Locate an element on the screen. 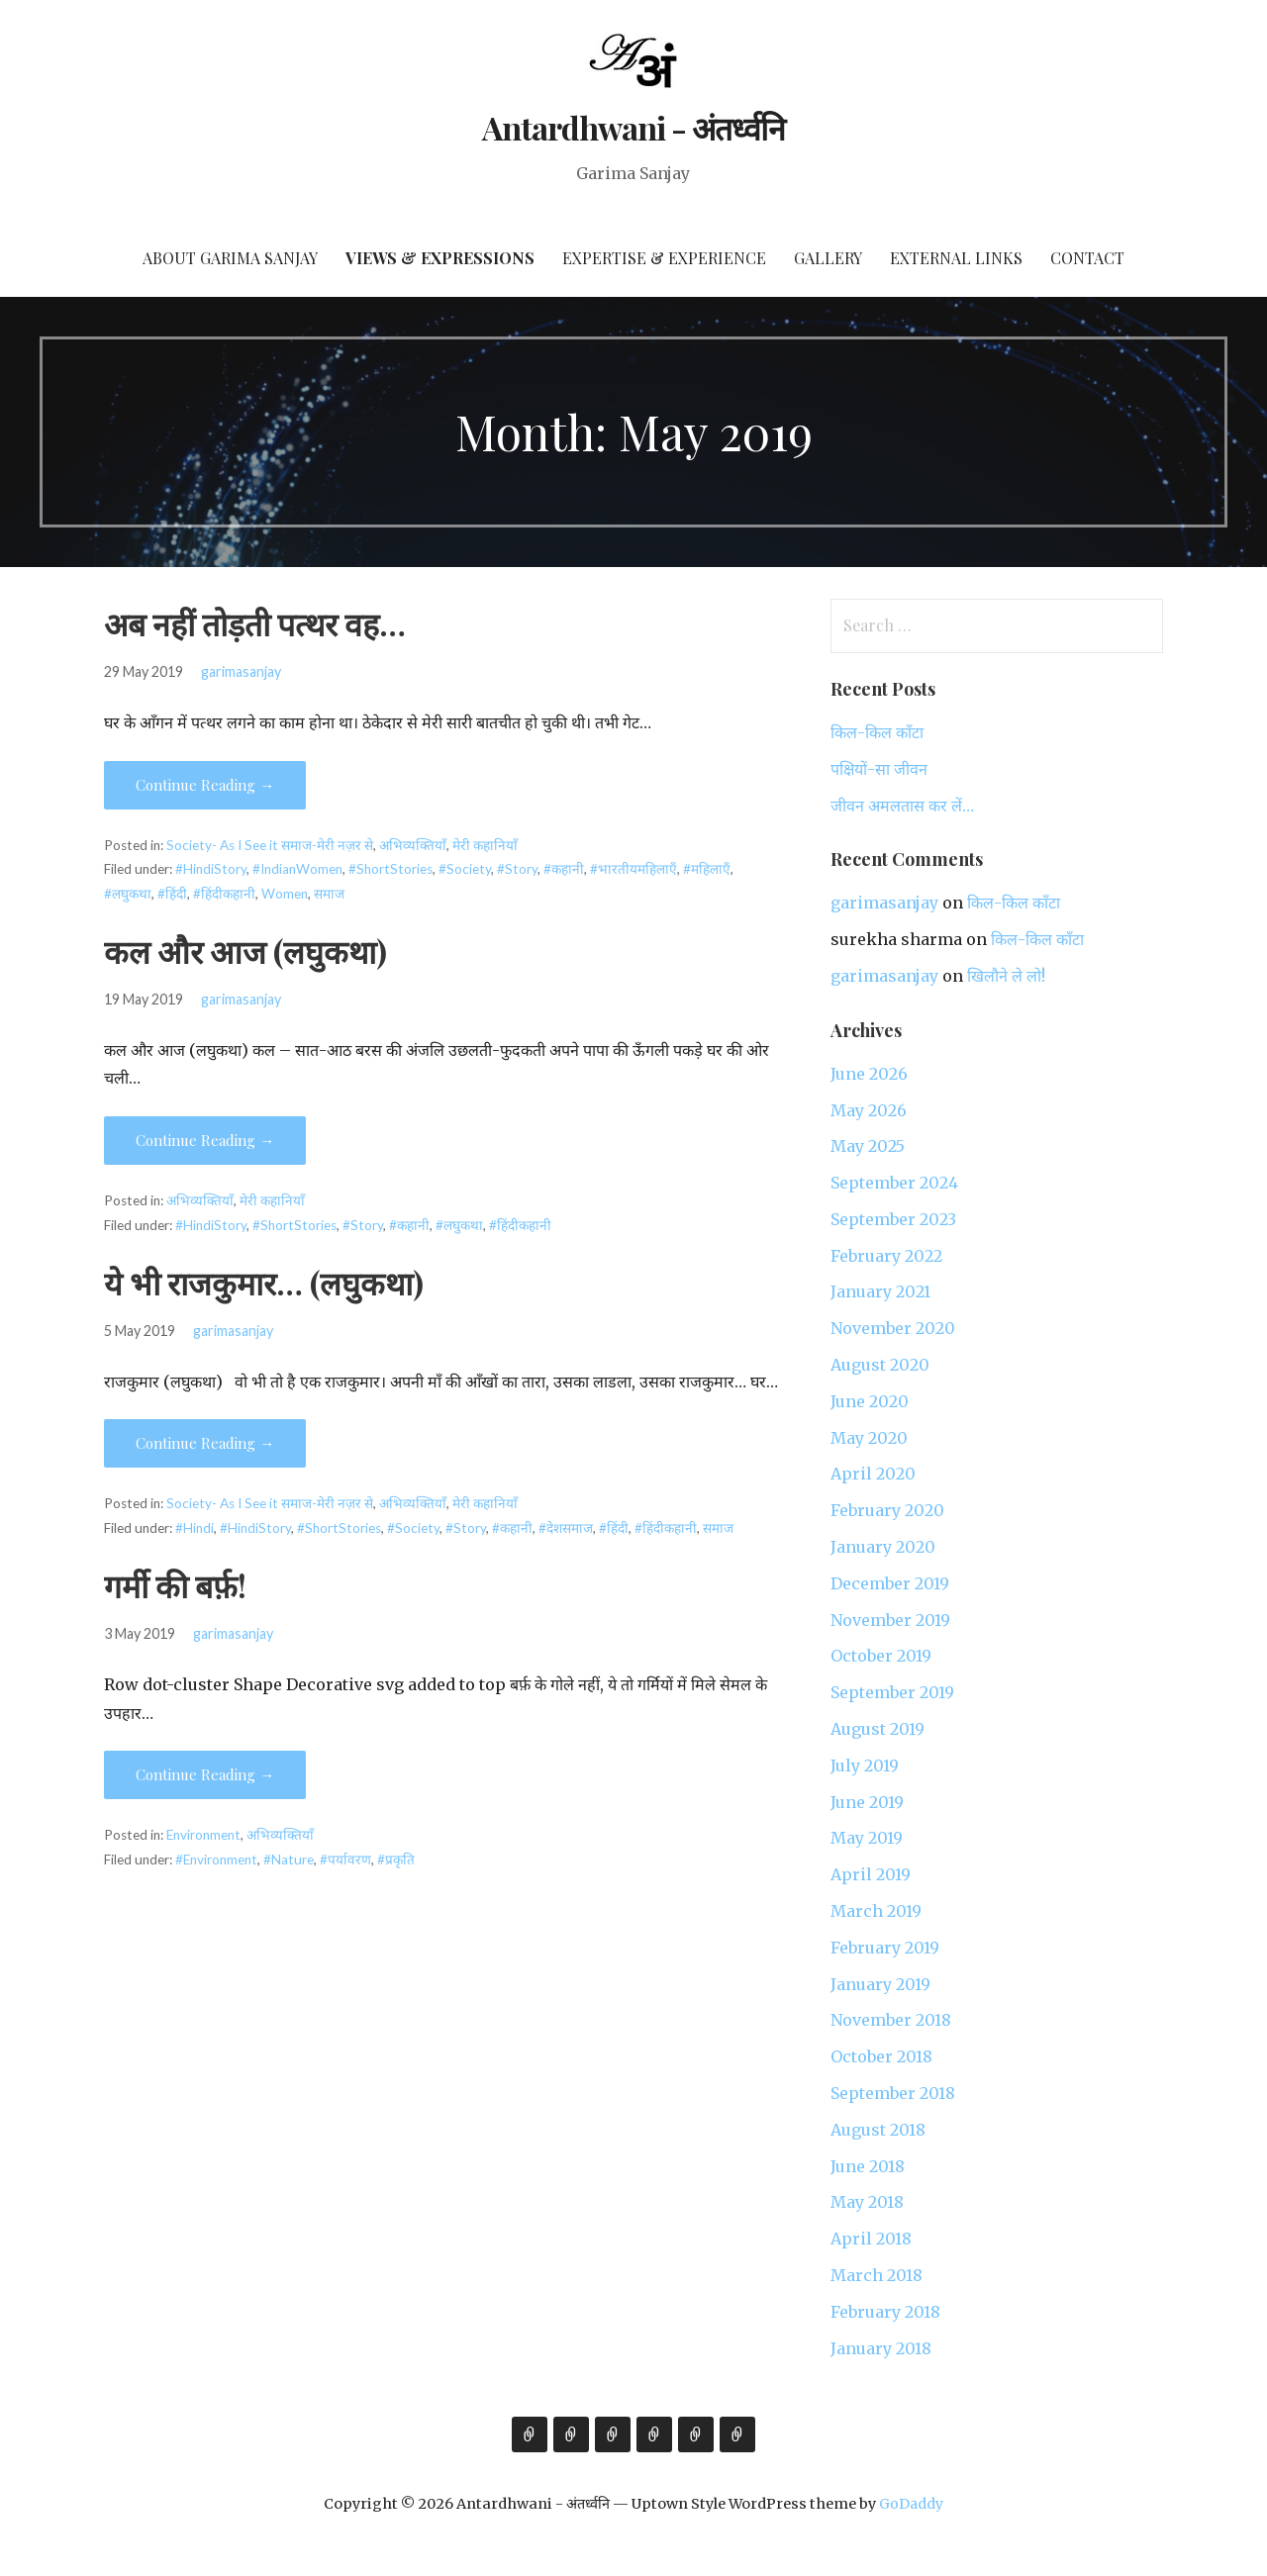 The width and height of the screenshot is (1267, 2576). March 2018 is located at coordinates (876, 2275).